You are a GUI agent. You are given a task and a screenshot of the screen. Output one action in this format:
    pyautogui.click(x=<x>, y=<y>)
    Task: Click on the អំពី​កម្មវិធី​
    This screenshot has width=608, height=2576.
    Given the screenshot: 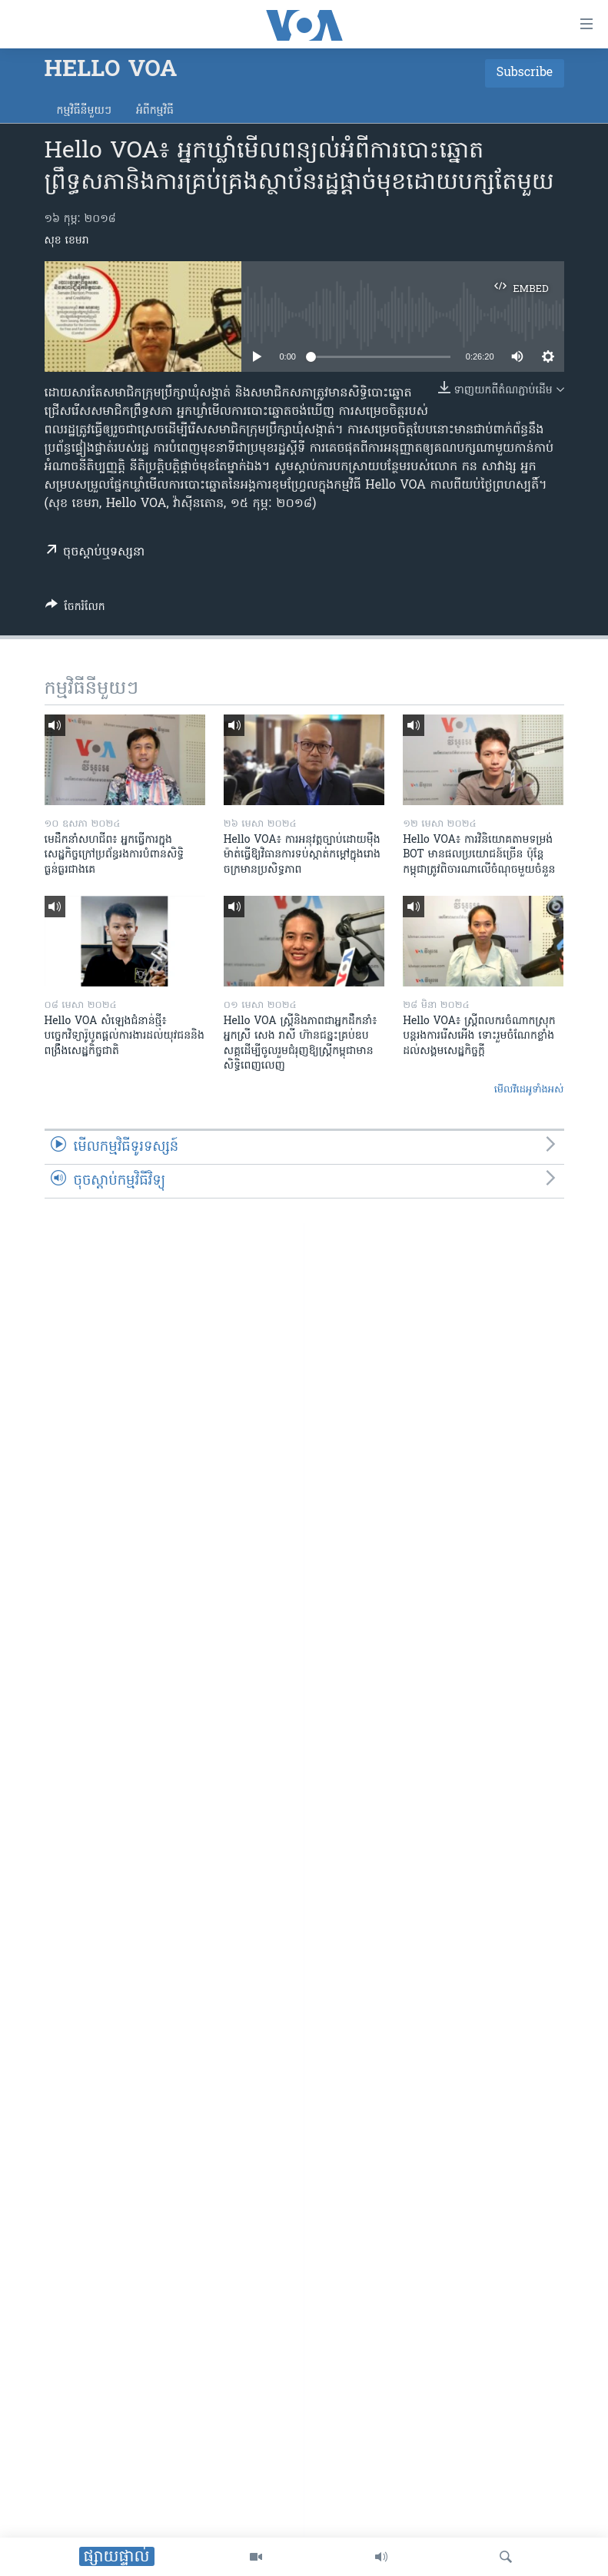 What is the action you would take?
    pyautogui.click(x=155, y=111)
    